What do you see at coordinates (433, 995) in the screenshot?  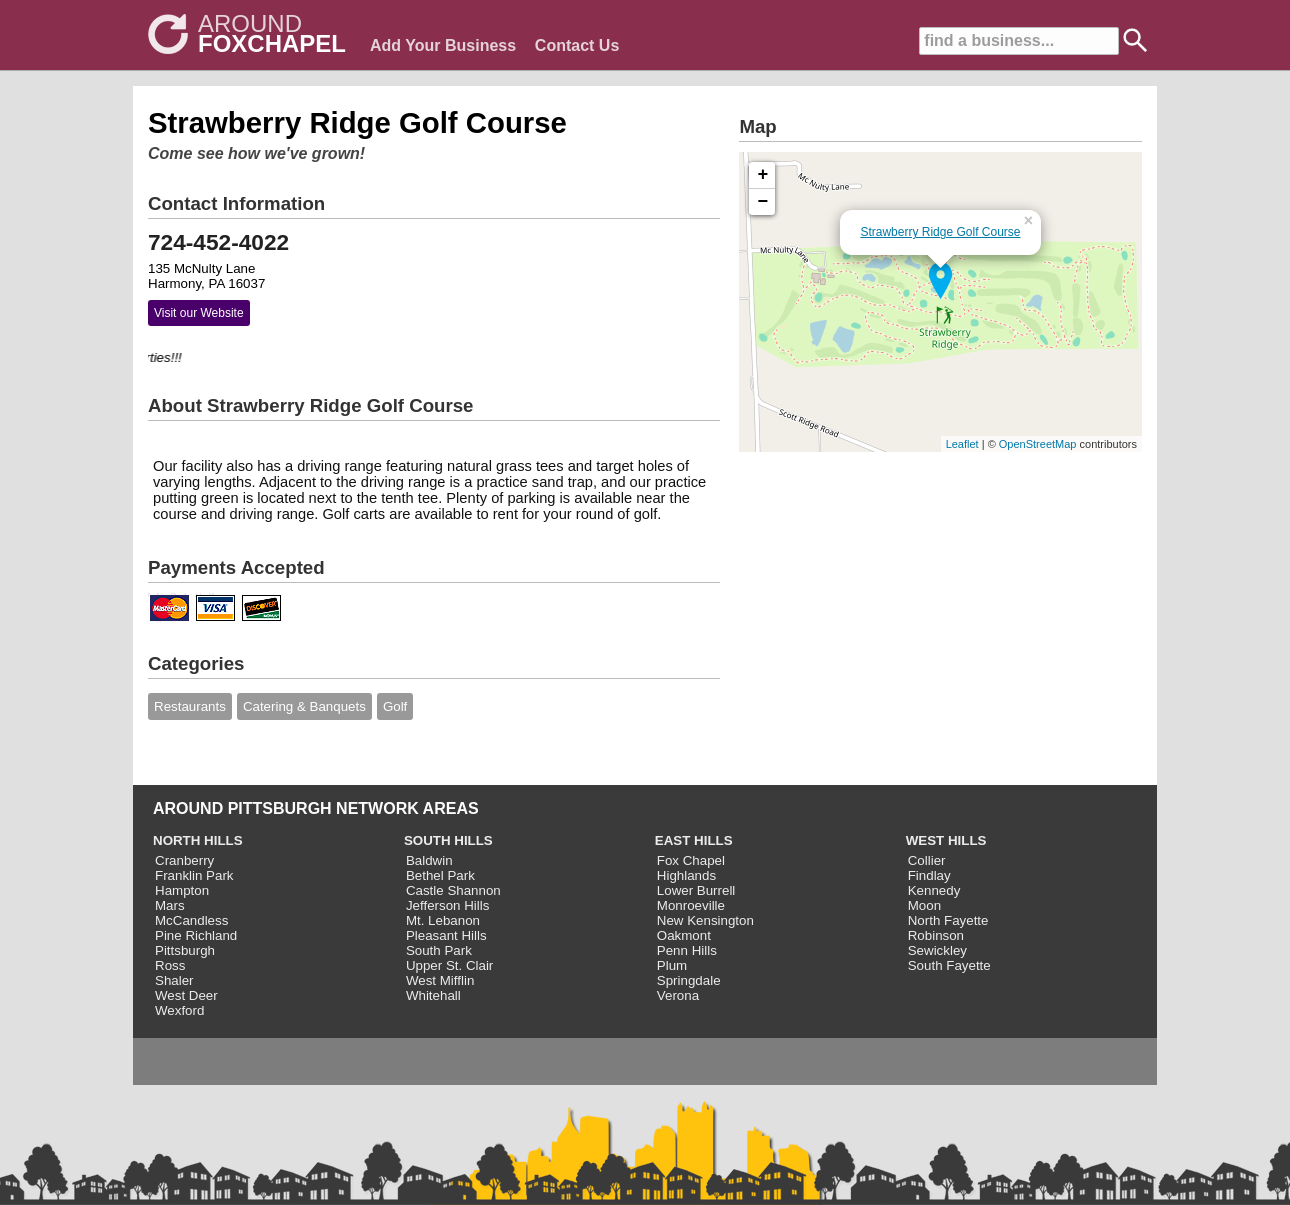 I see `Whitehall` at bounding box center [433, 995].